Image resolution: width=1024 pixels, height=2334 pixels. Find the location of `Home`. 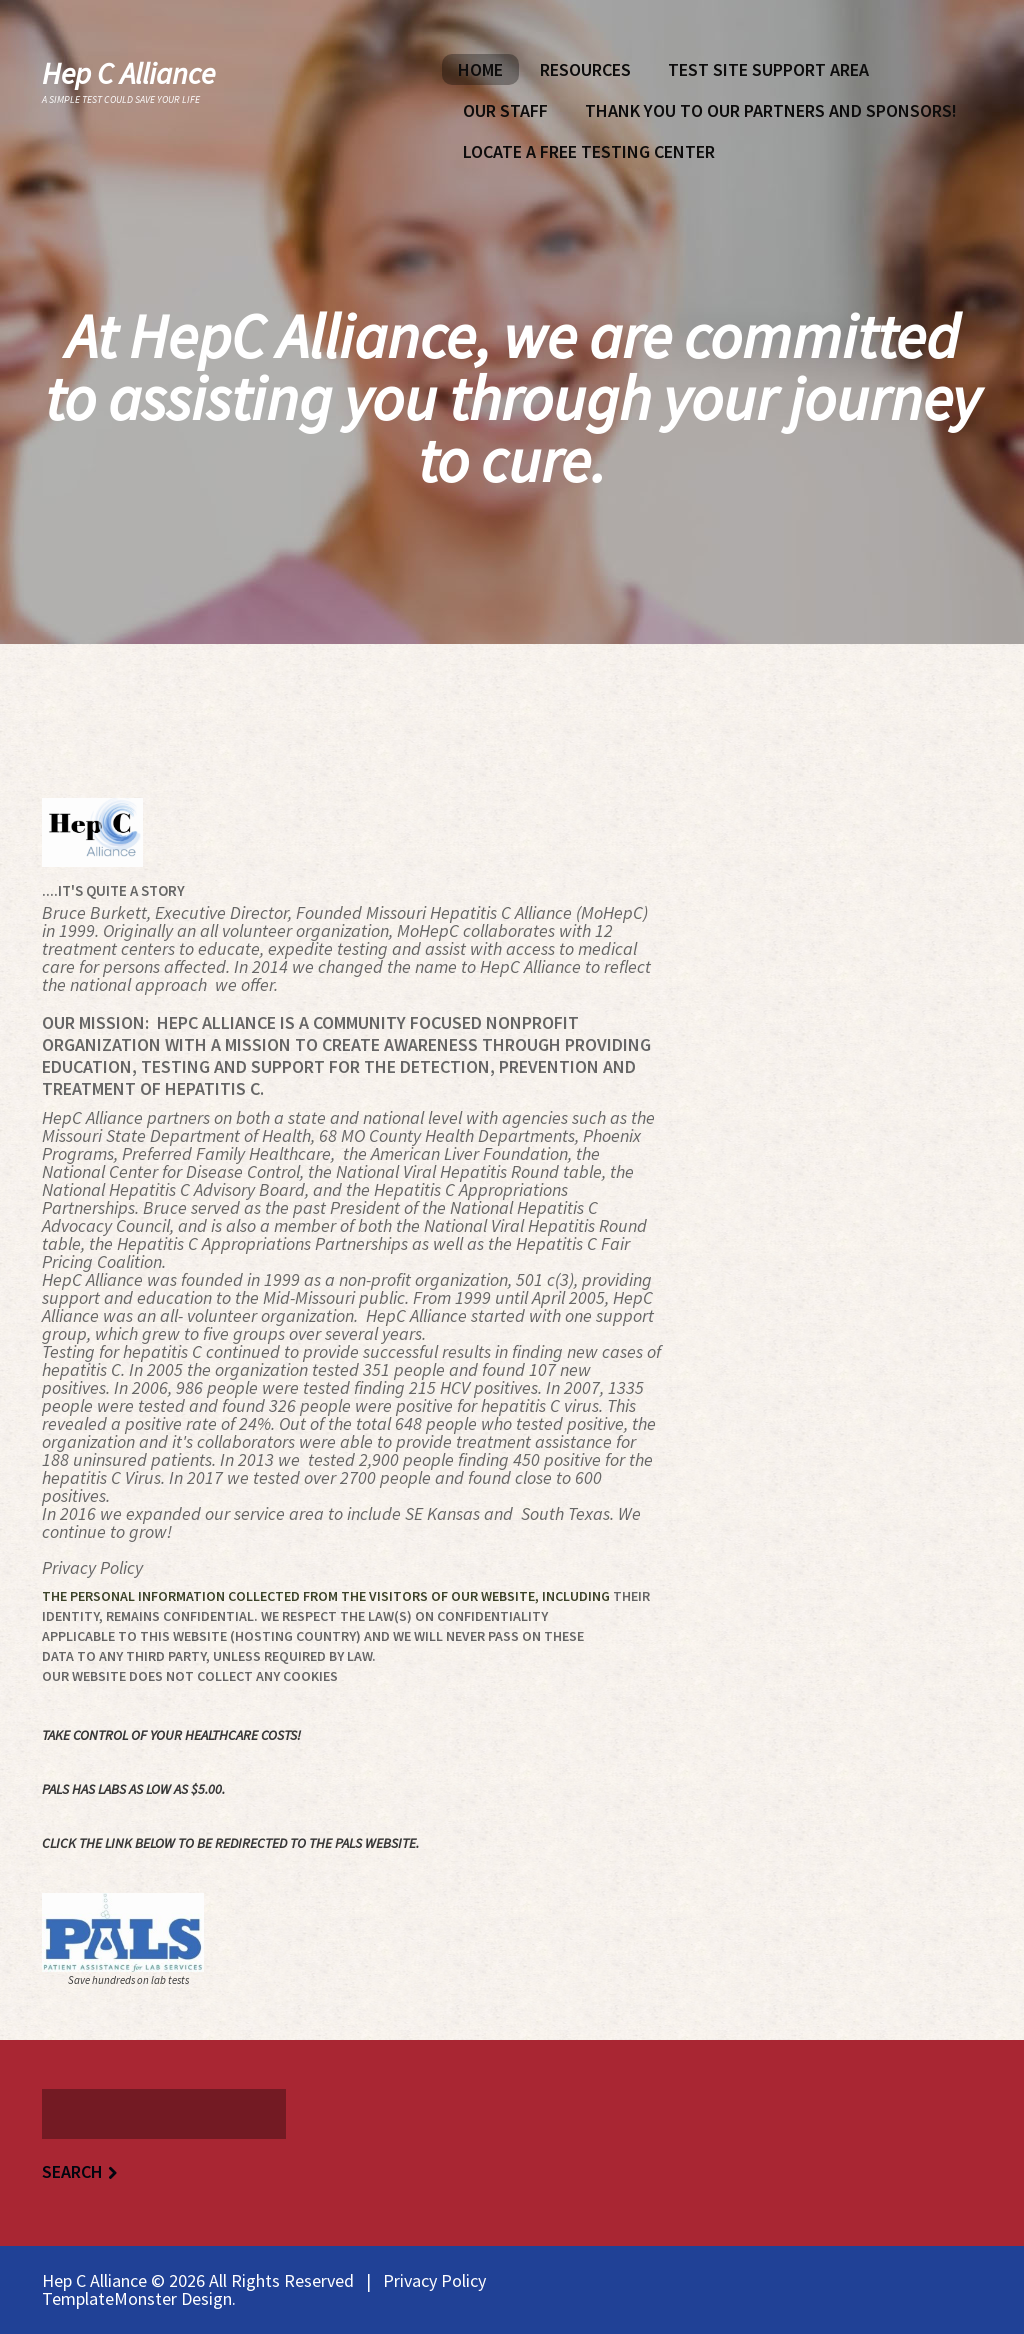

Home is located at coordinates (480, 69).